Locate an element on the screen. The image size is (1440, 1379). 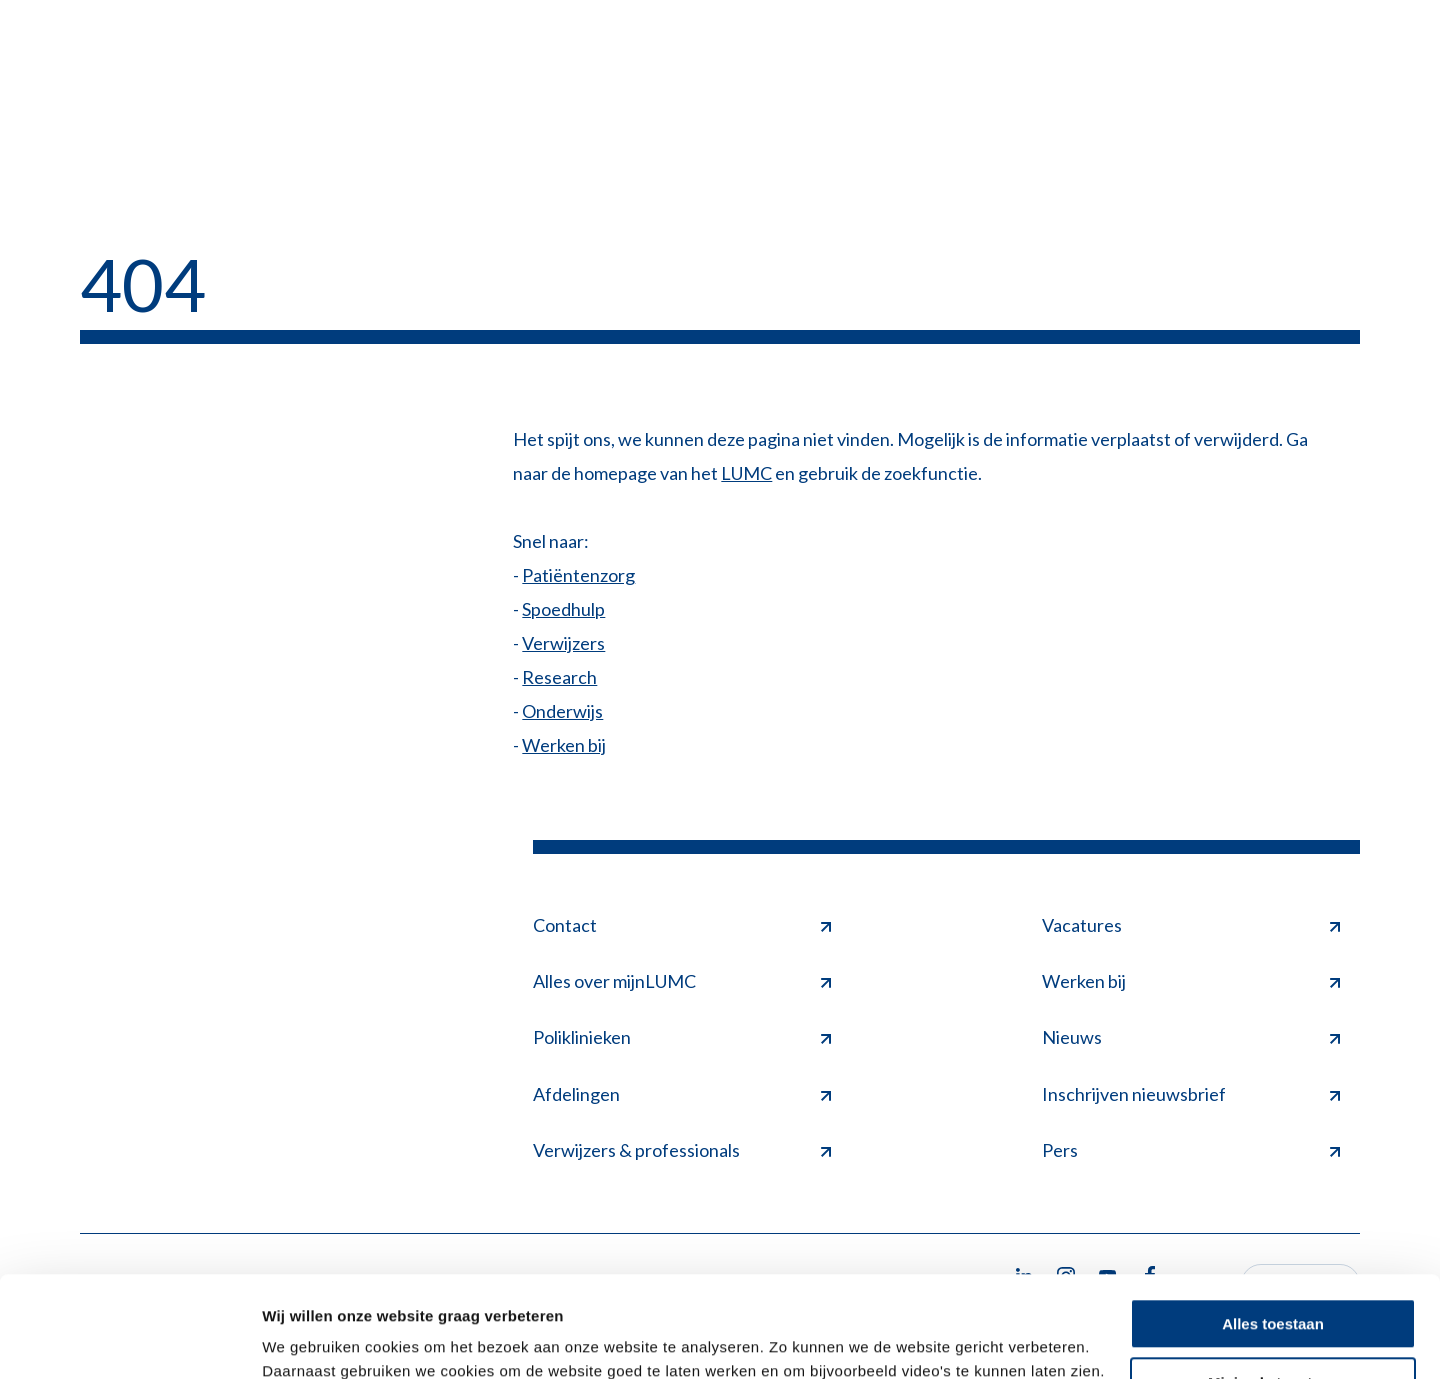
Spoedhulp is located at coordinates (563, 609).